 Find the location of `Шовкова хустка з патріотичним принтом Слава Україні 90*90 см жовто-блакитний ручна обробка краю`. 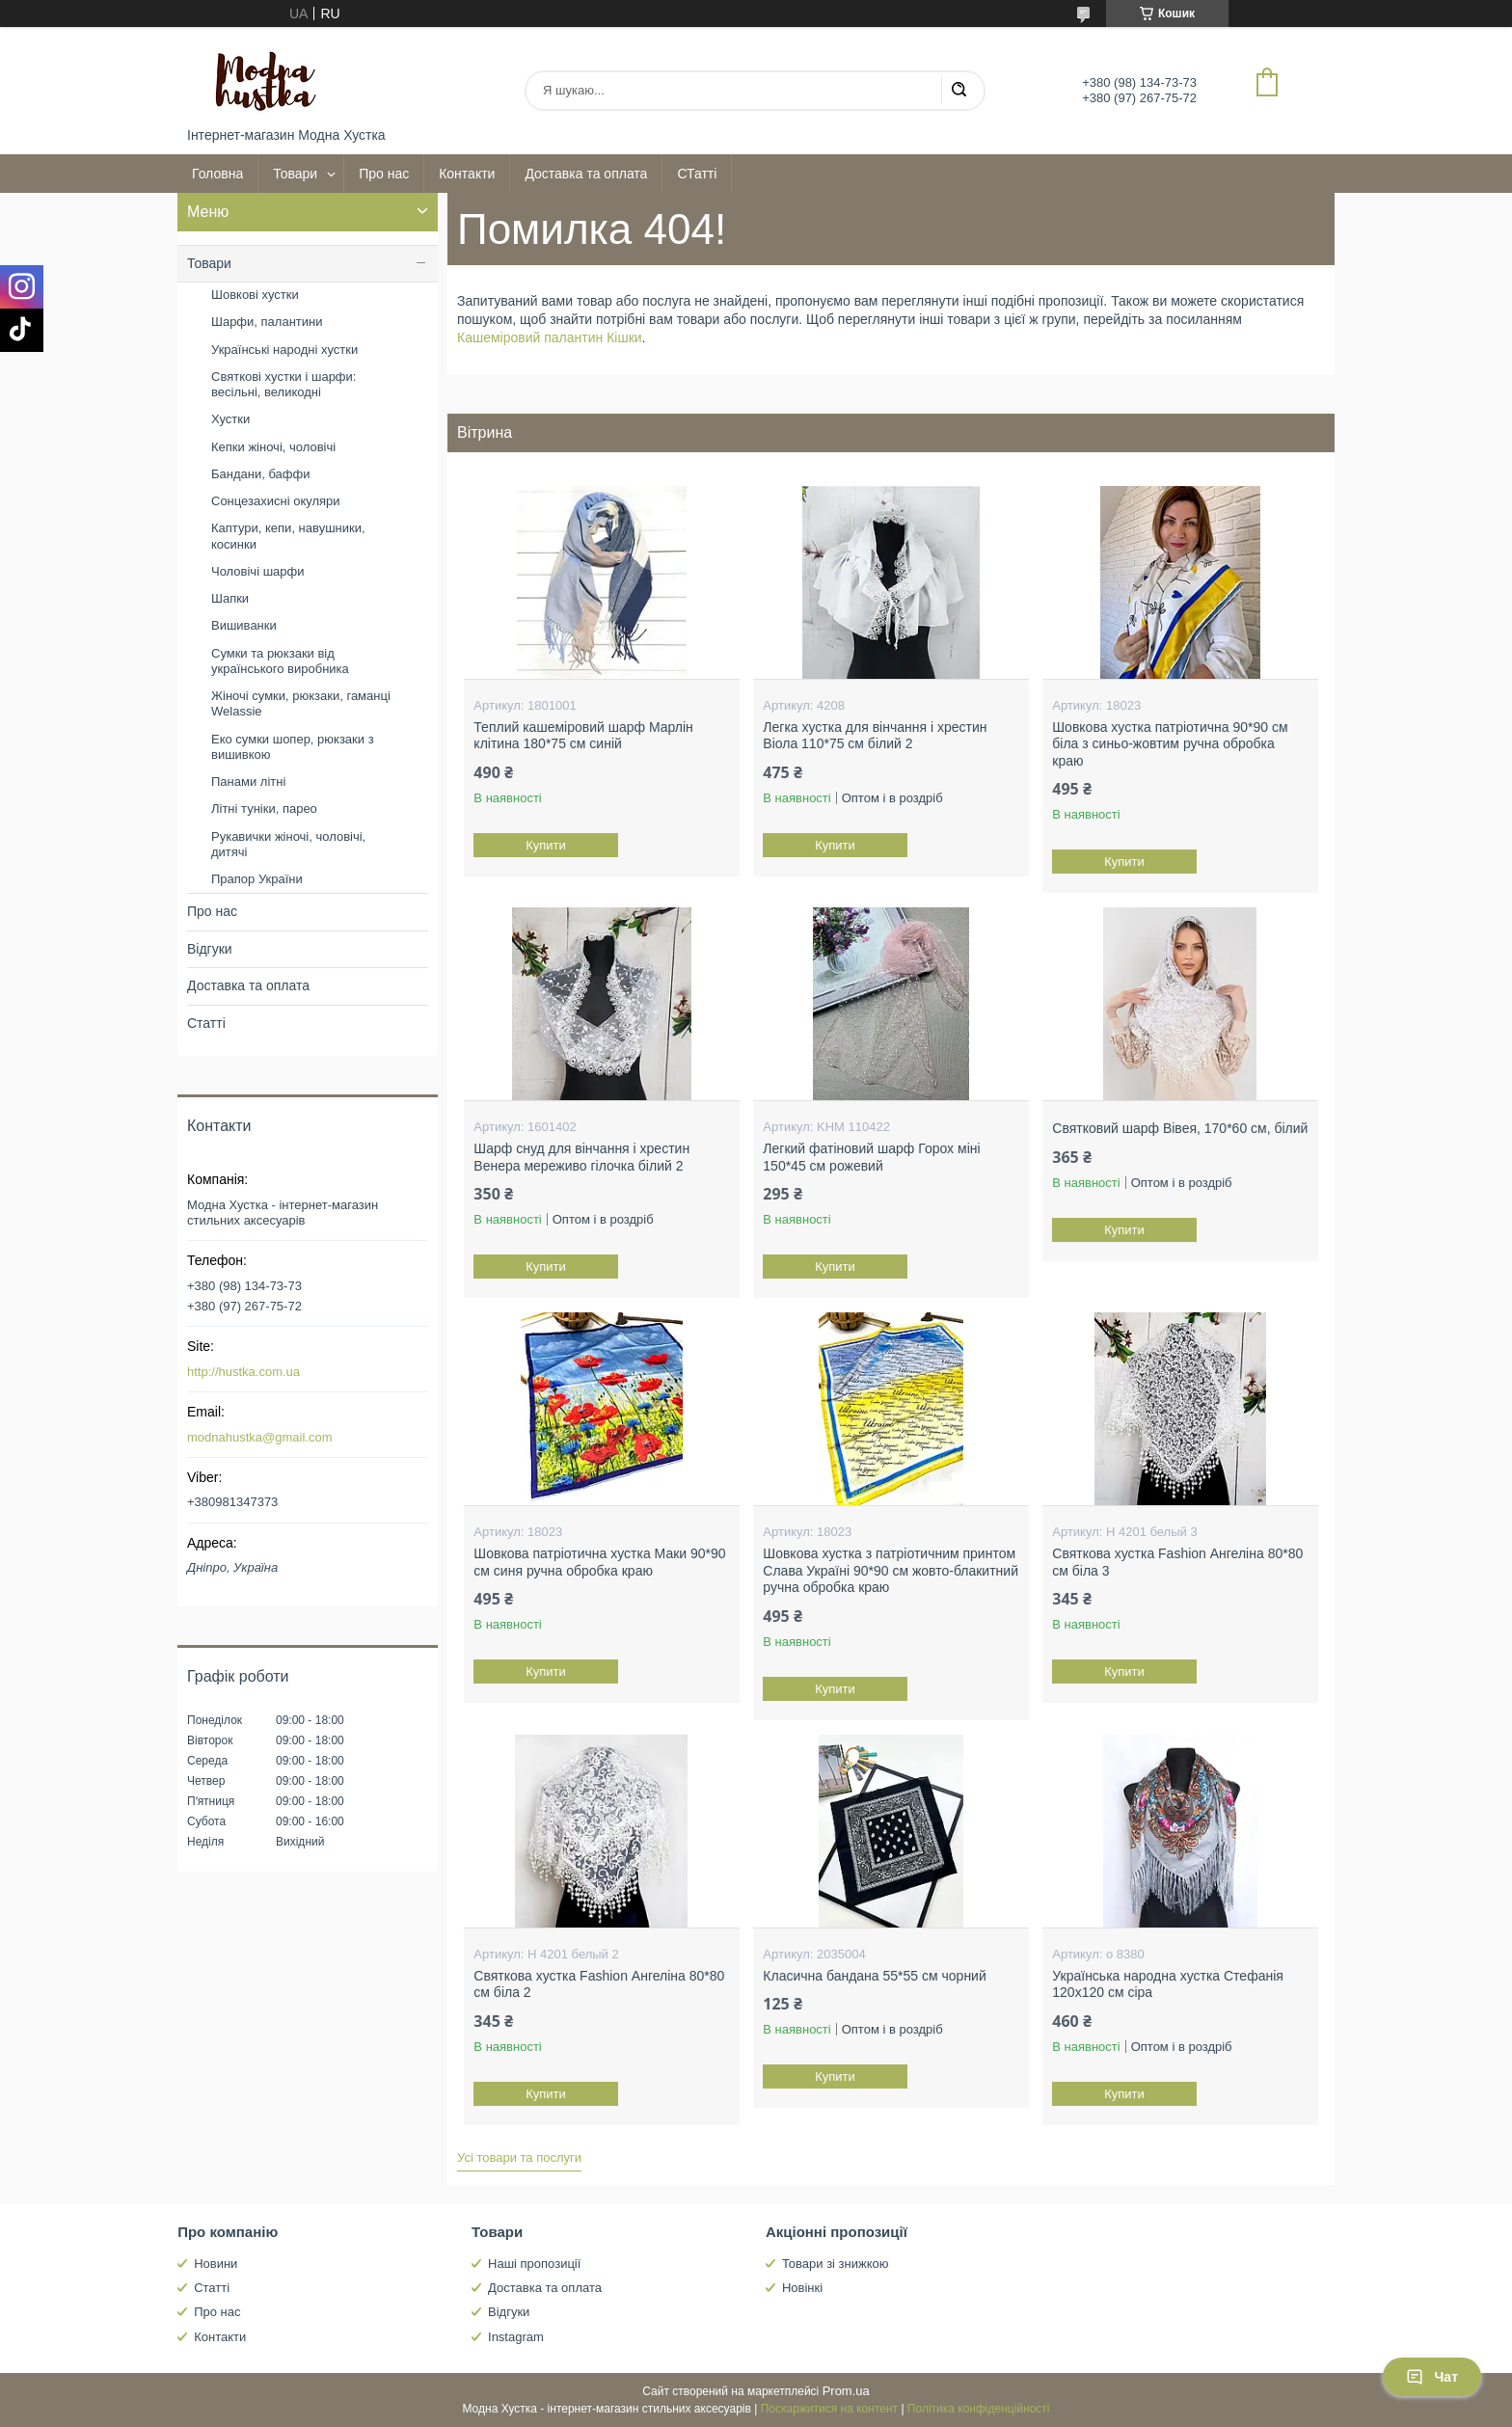

Шовкова хустка з патріотичним принтом Слава Україні 90*90 см жовто-блакитний ручна обробка краю is located at coordinates (890, 1570).